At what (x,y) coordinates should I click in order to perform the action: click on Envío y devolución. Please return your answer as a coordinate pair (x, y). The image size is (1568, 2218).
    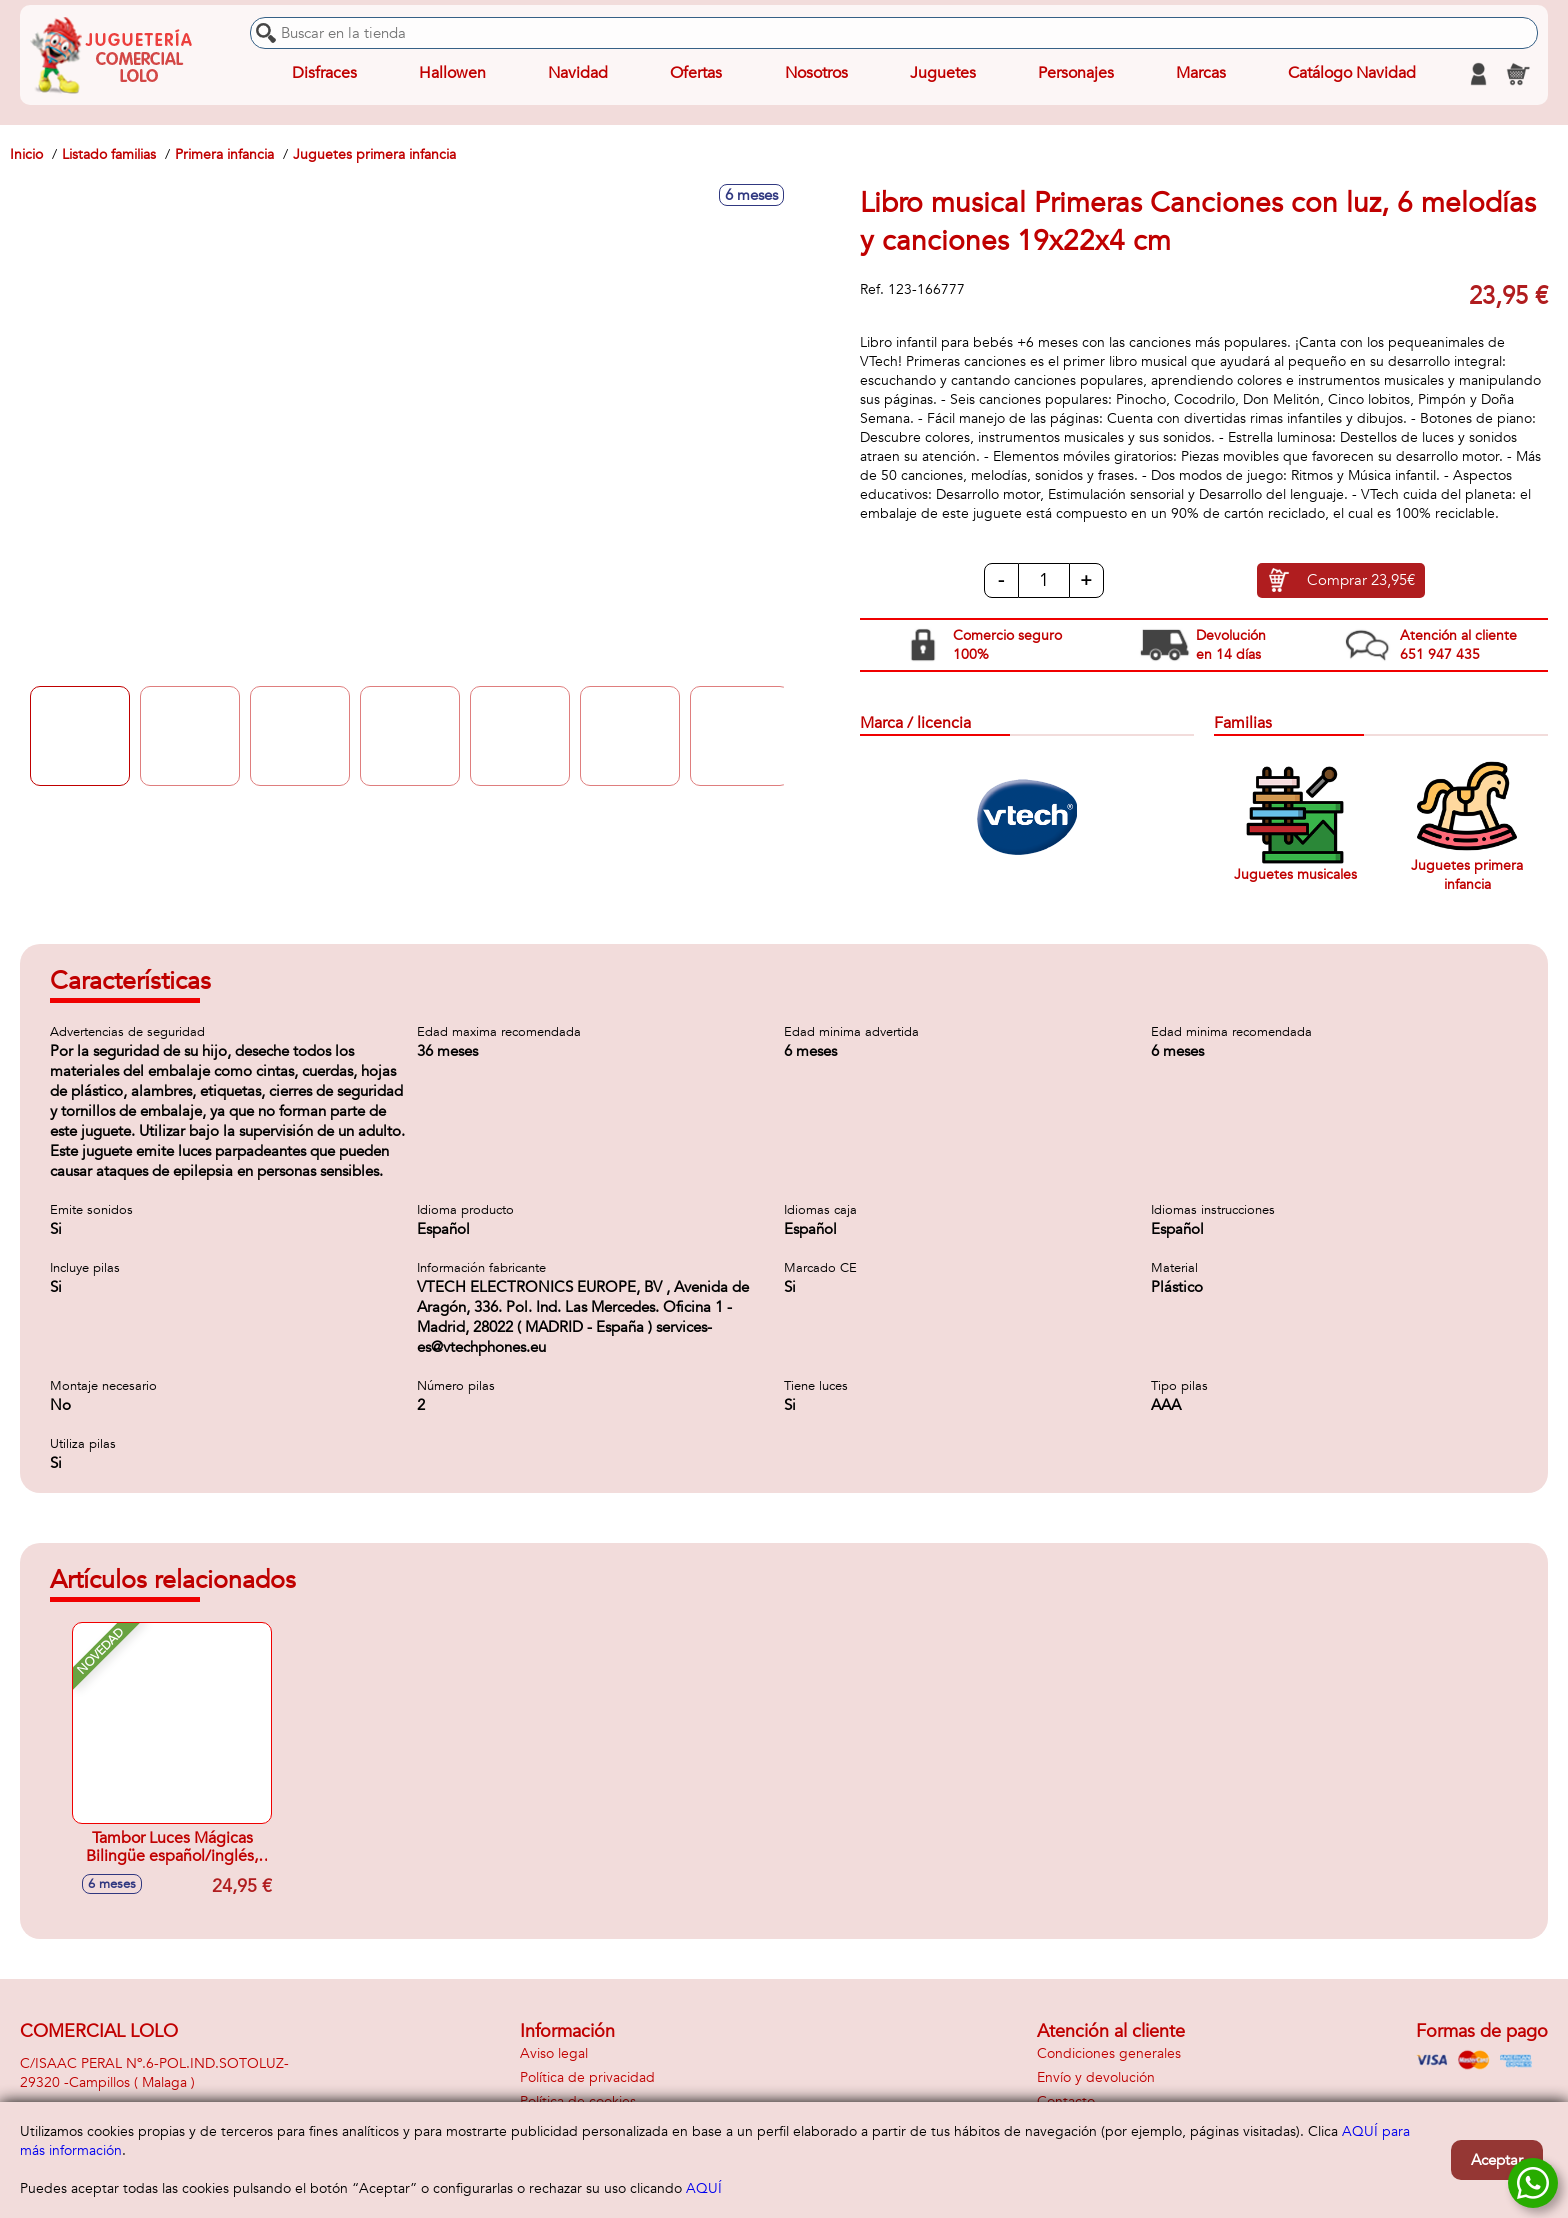
    Looking at the image, I should click on (1096, 2077).